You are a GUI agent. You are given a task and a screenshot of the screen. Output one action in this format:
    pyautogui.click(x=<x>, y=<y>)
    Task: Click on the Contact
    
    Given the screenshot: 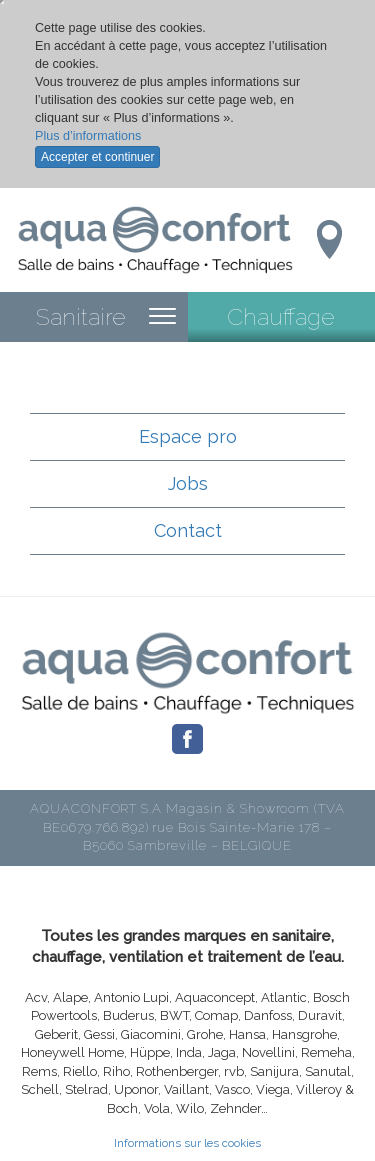 What is the action you would take?
    pyautogui.click(x=188, y=530)
    